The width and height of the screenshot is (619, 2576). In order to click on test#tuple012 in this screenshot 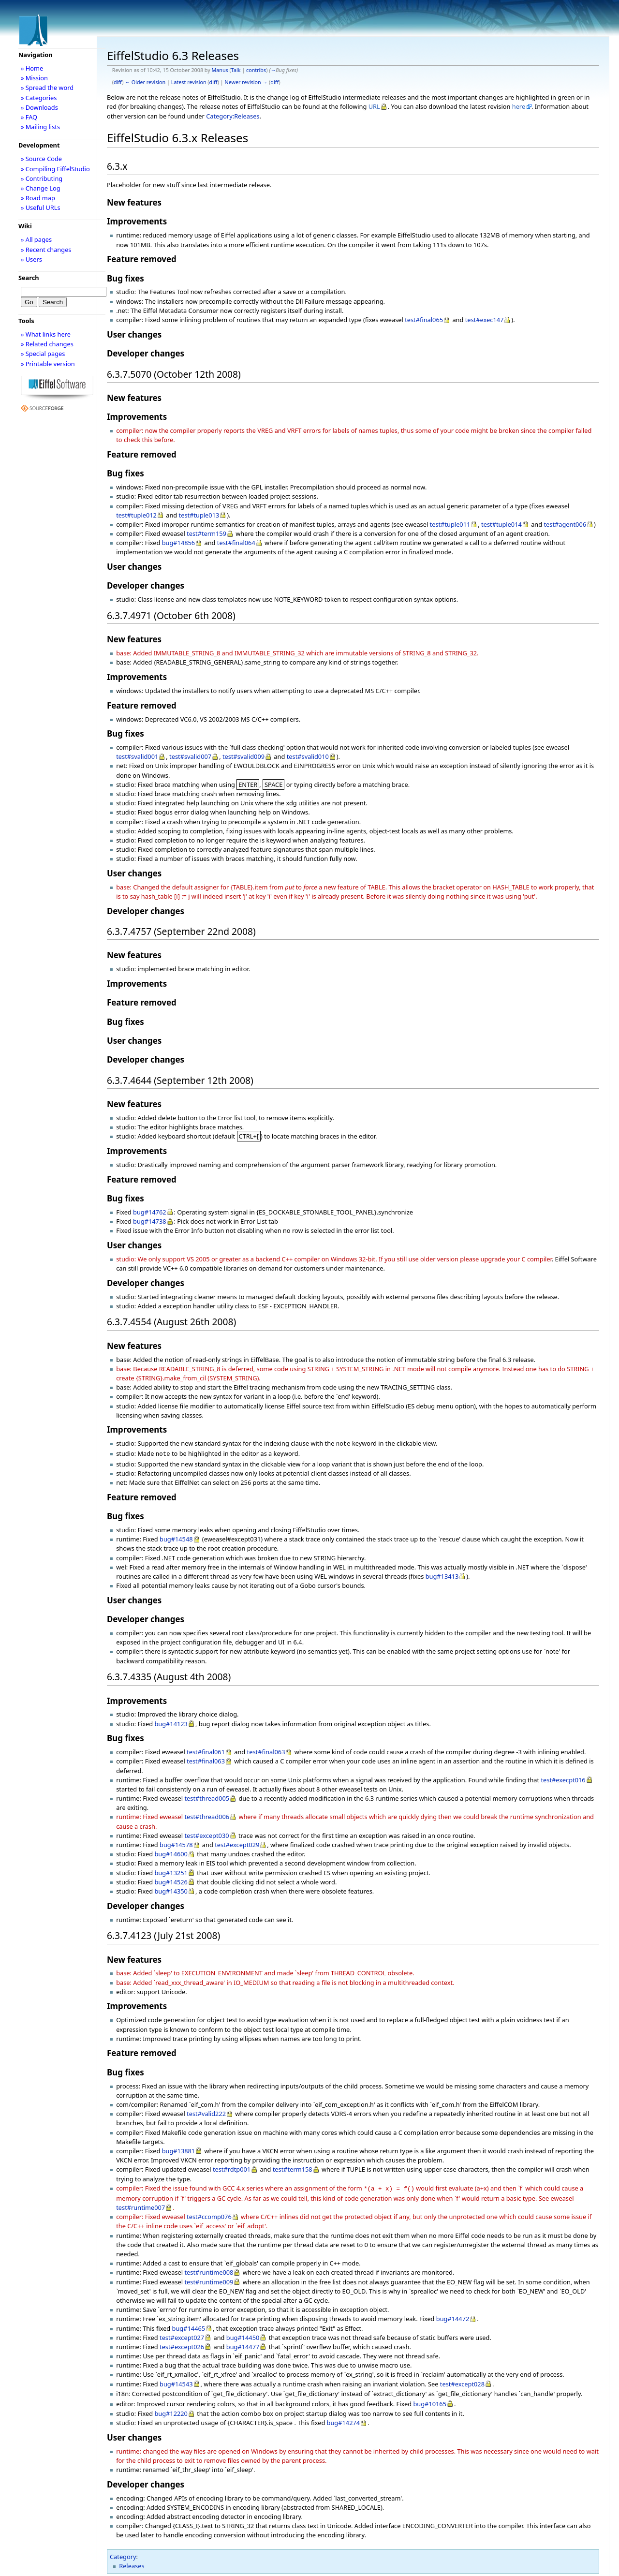, I will do `click(136, 515)`.